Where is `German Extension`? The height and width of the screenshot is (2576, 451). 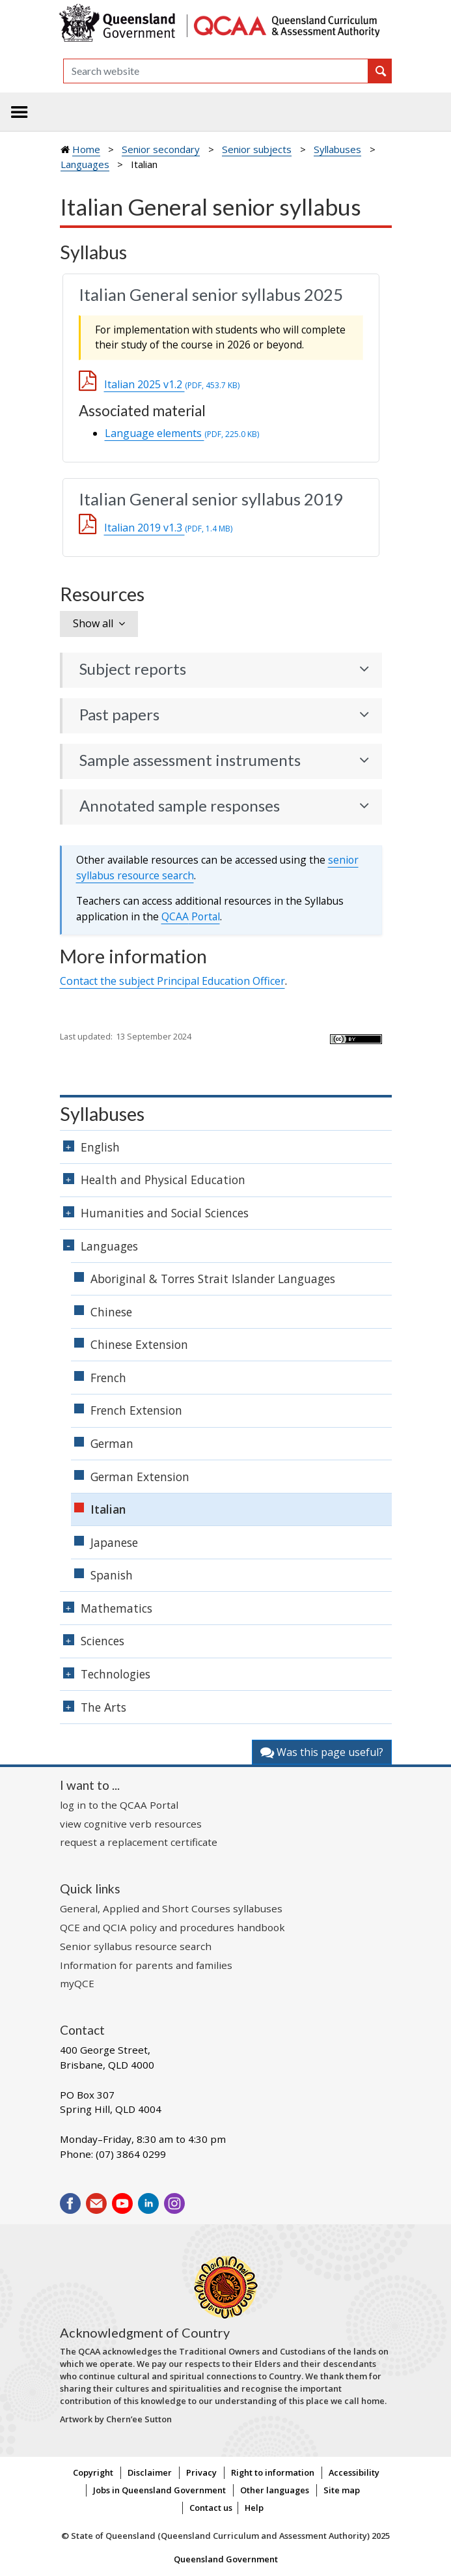
German Extension is located at coordinates (139, 1476).